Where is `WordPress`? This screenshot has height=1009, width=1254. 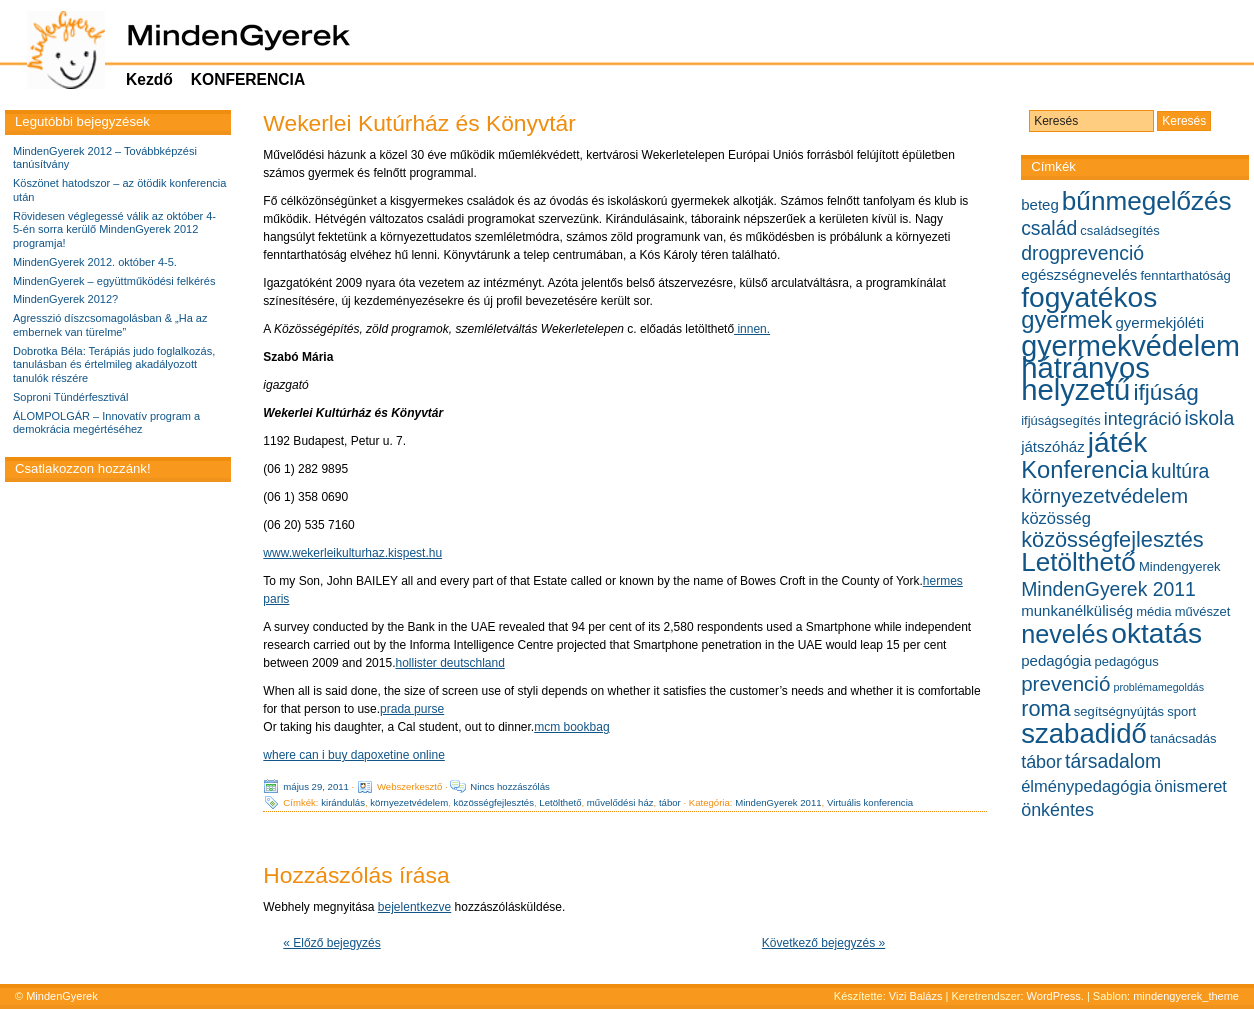
WordPress is located at coordinates (1054, 996).